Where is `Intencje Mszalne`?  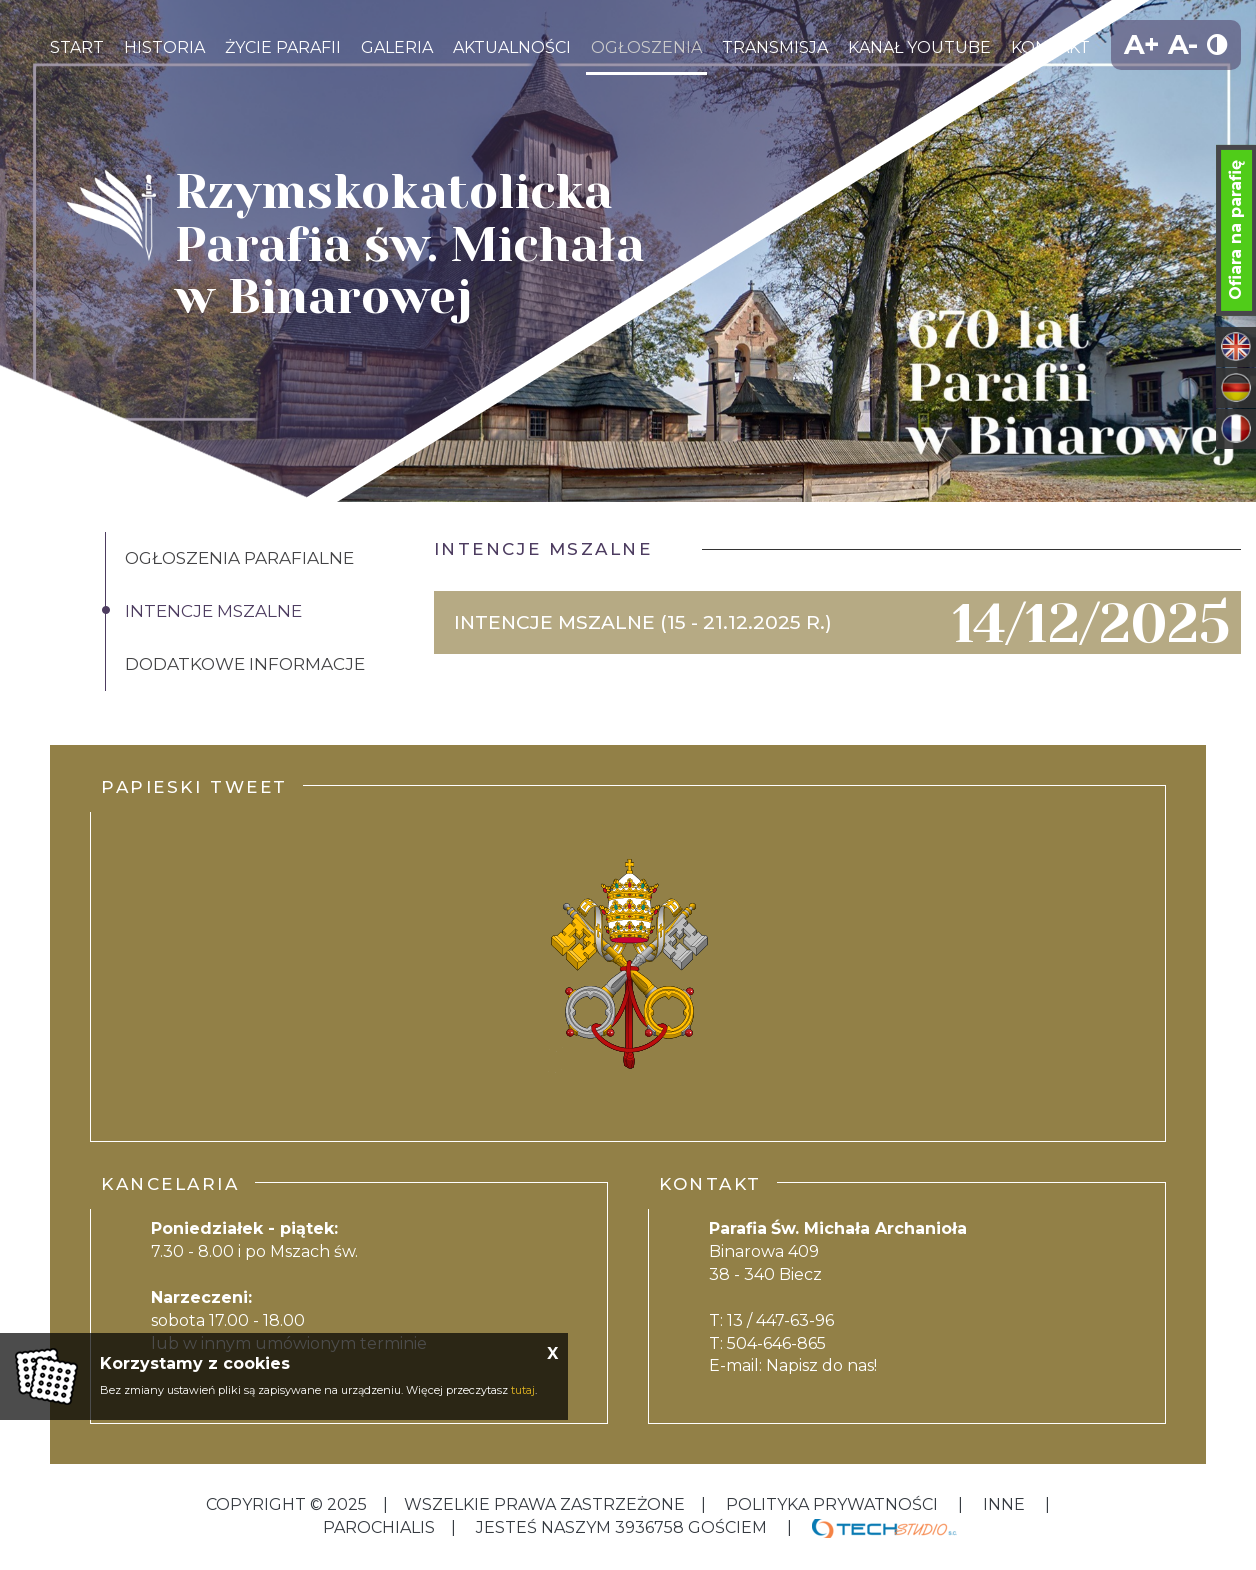
Intencje Mszalne is located at coordinates (213, 611).